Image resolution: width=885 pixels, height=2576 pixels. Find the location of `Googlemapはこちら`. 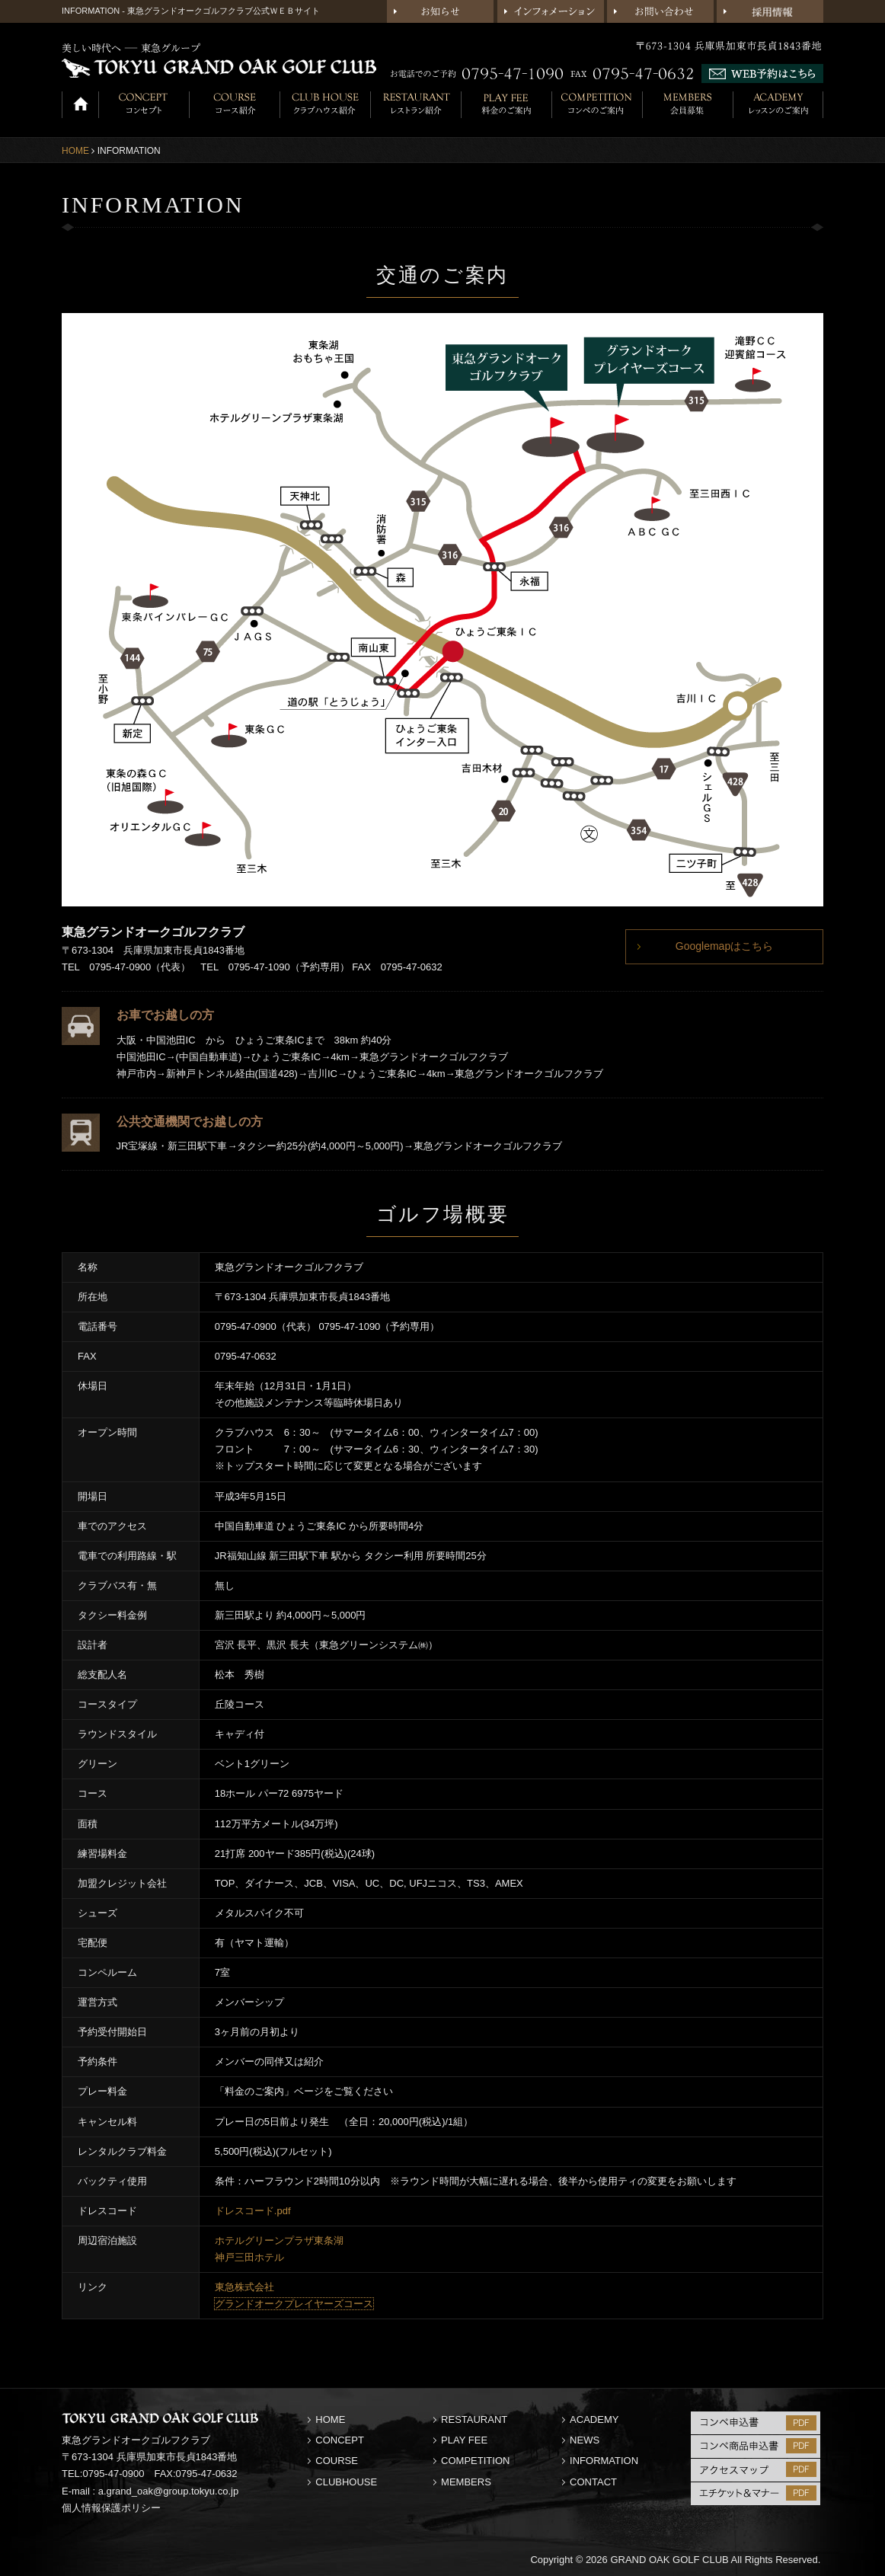

Googlemapはこちら is located at coordinates (724, 946).